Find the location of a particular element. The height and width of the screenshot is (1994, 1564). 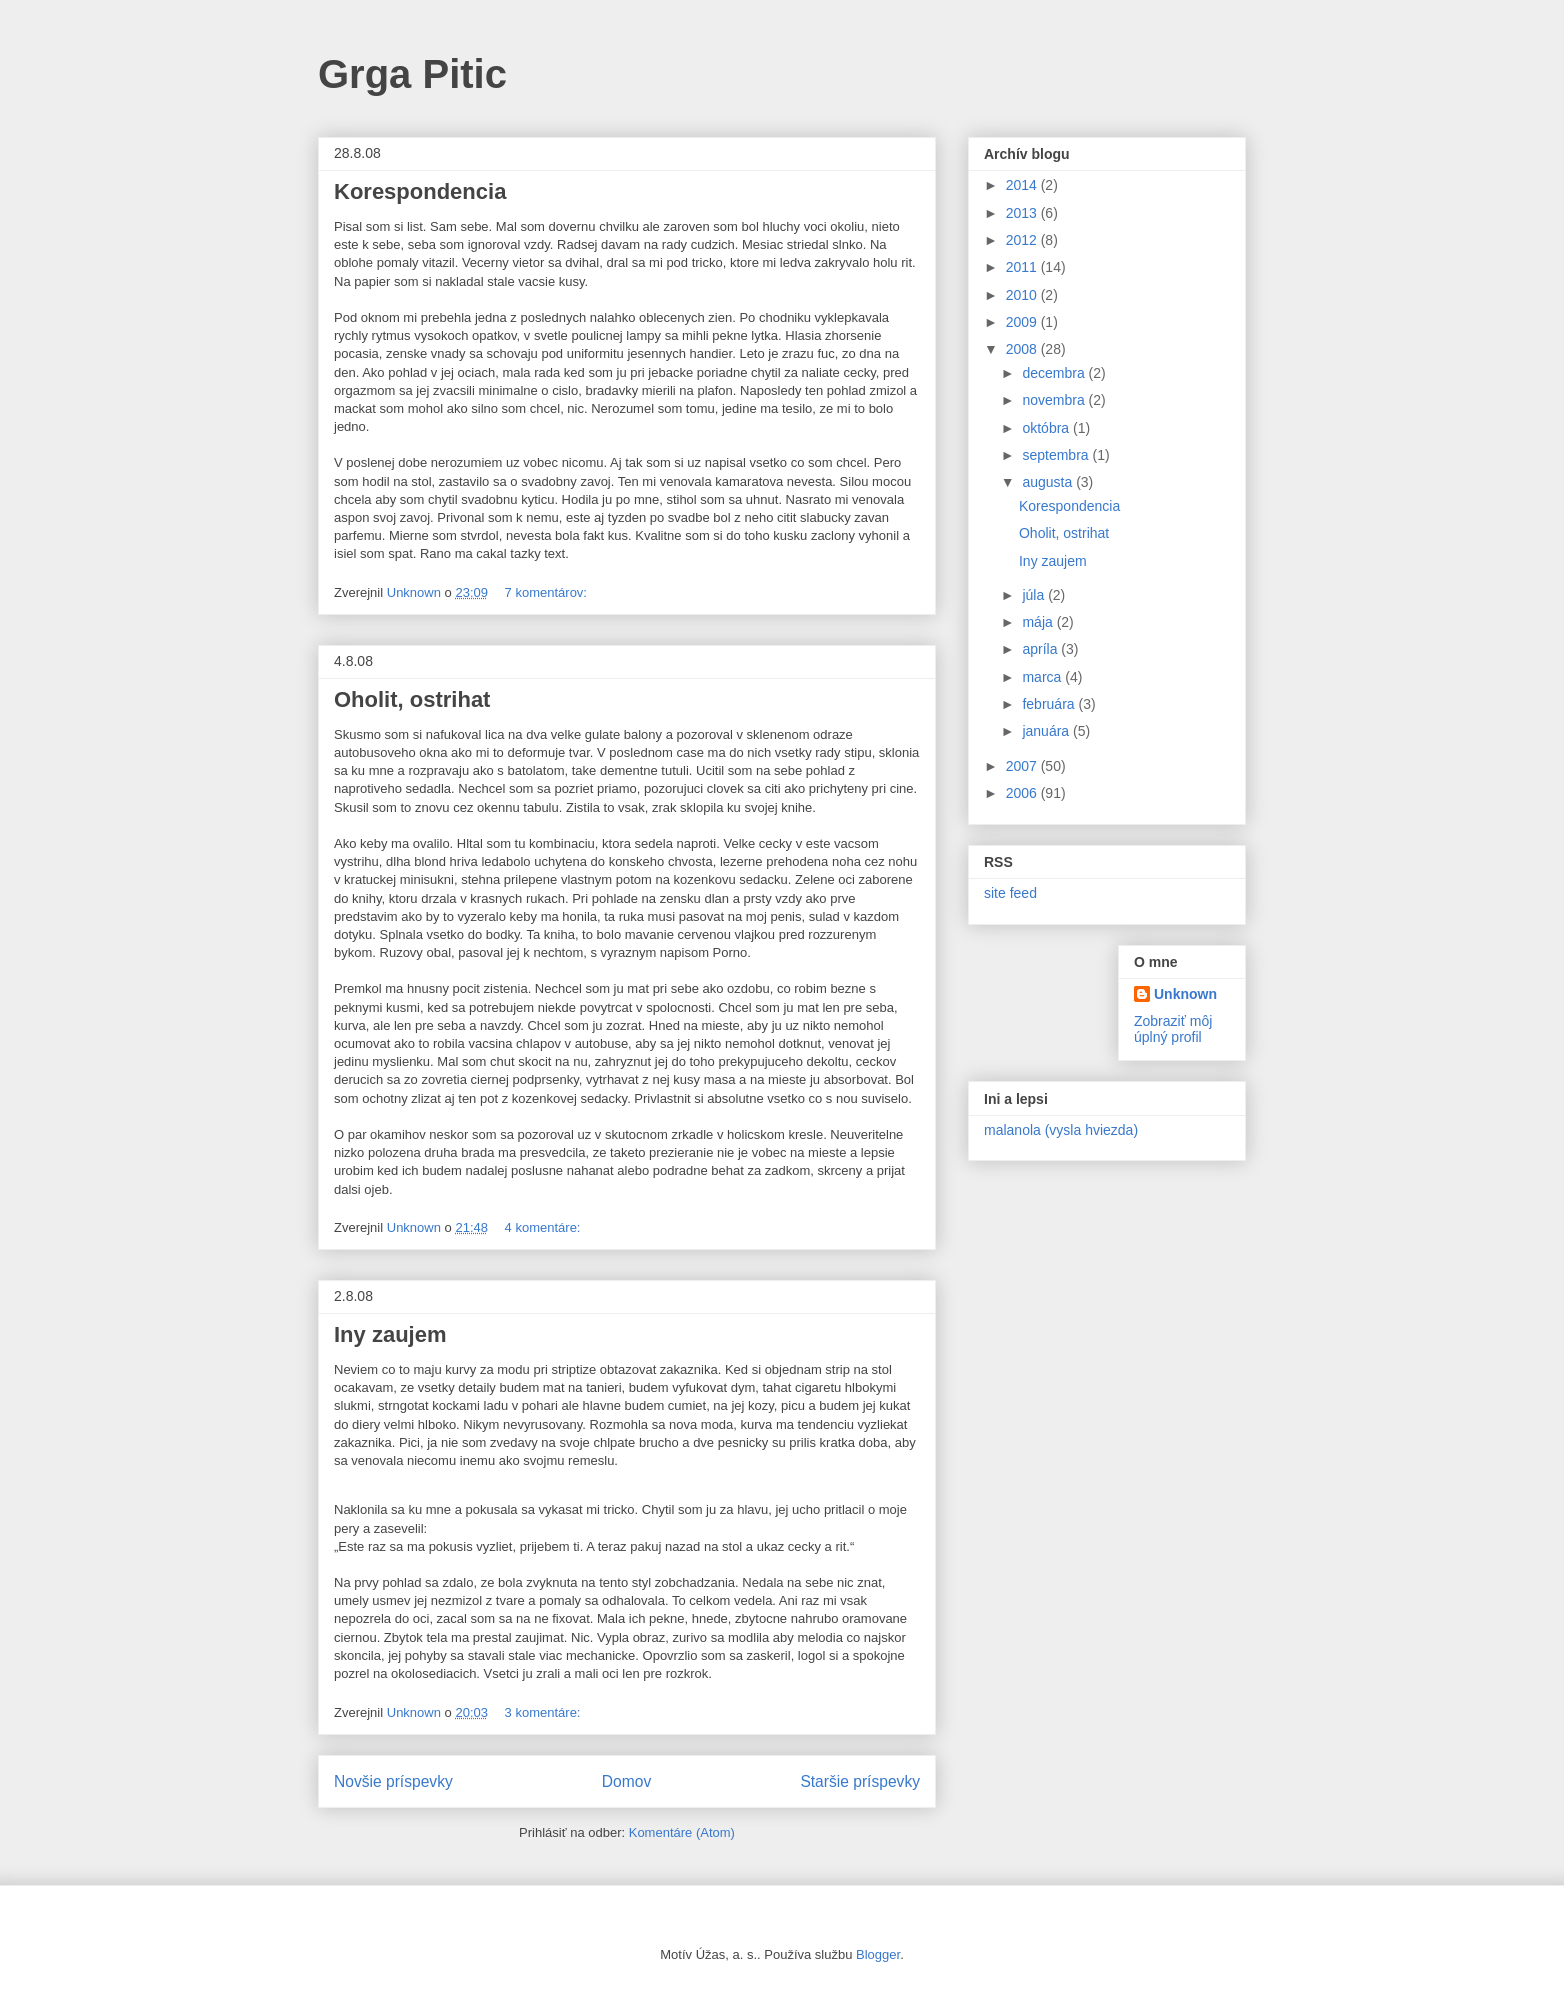

júla is located at coordinates (1035, 595).